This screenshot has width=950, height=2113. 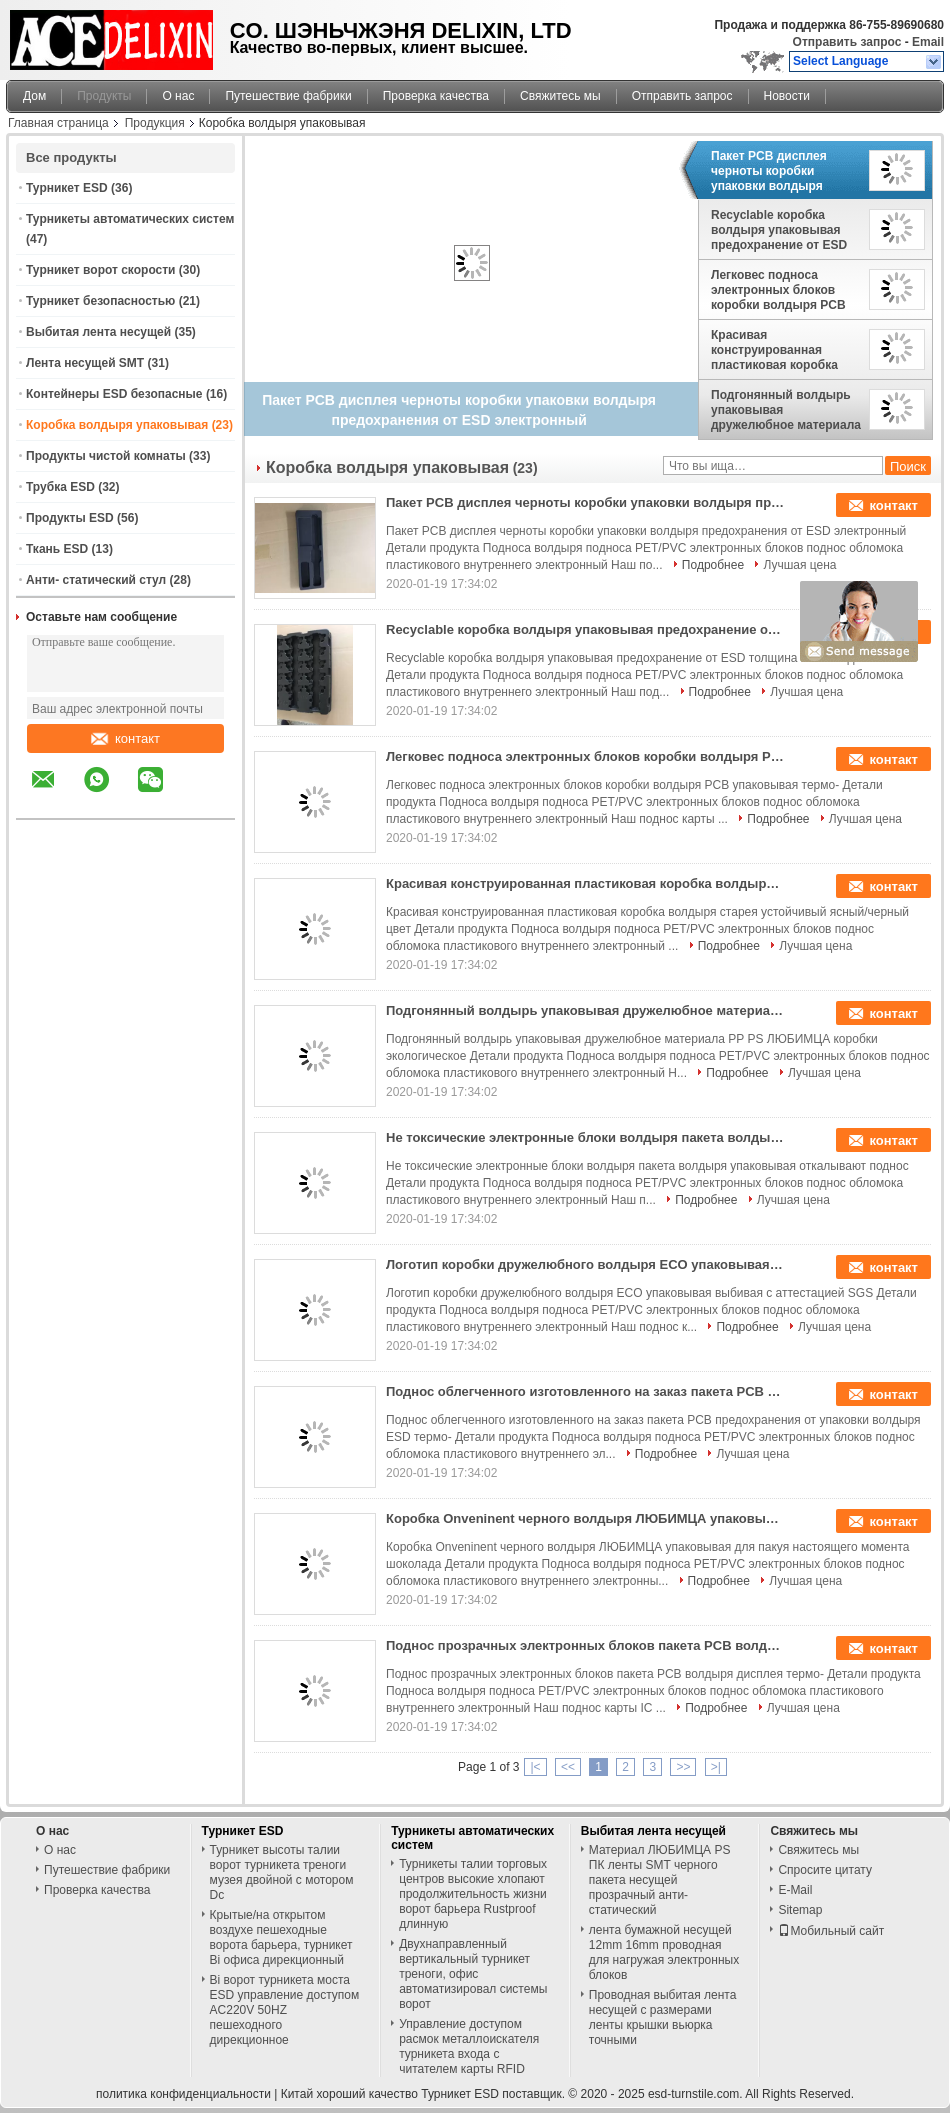 What do you see at coordinates (664, 1952) in the screenshot?
I see `лента бумажной несущей 12mm 16mm проводная для нагружая электронных блоков` at bounding box center [664, 1952].